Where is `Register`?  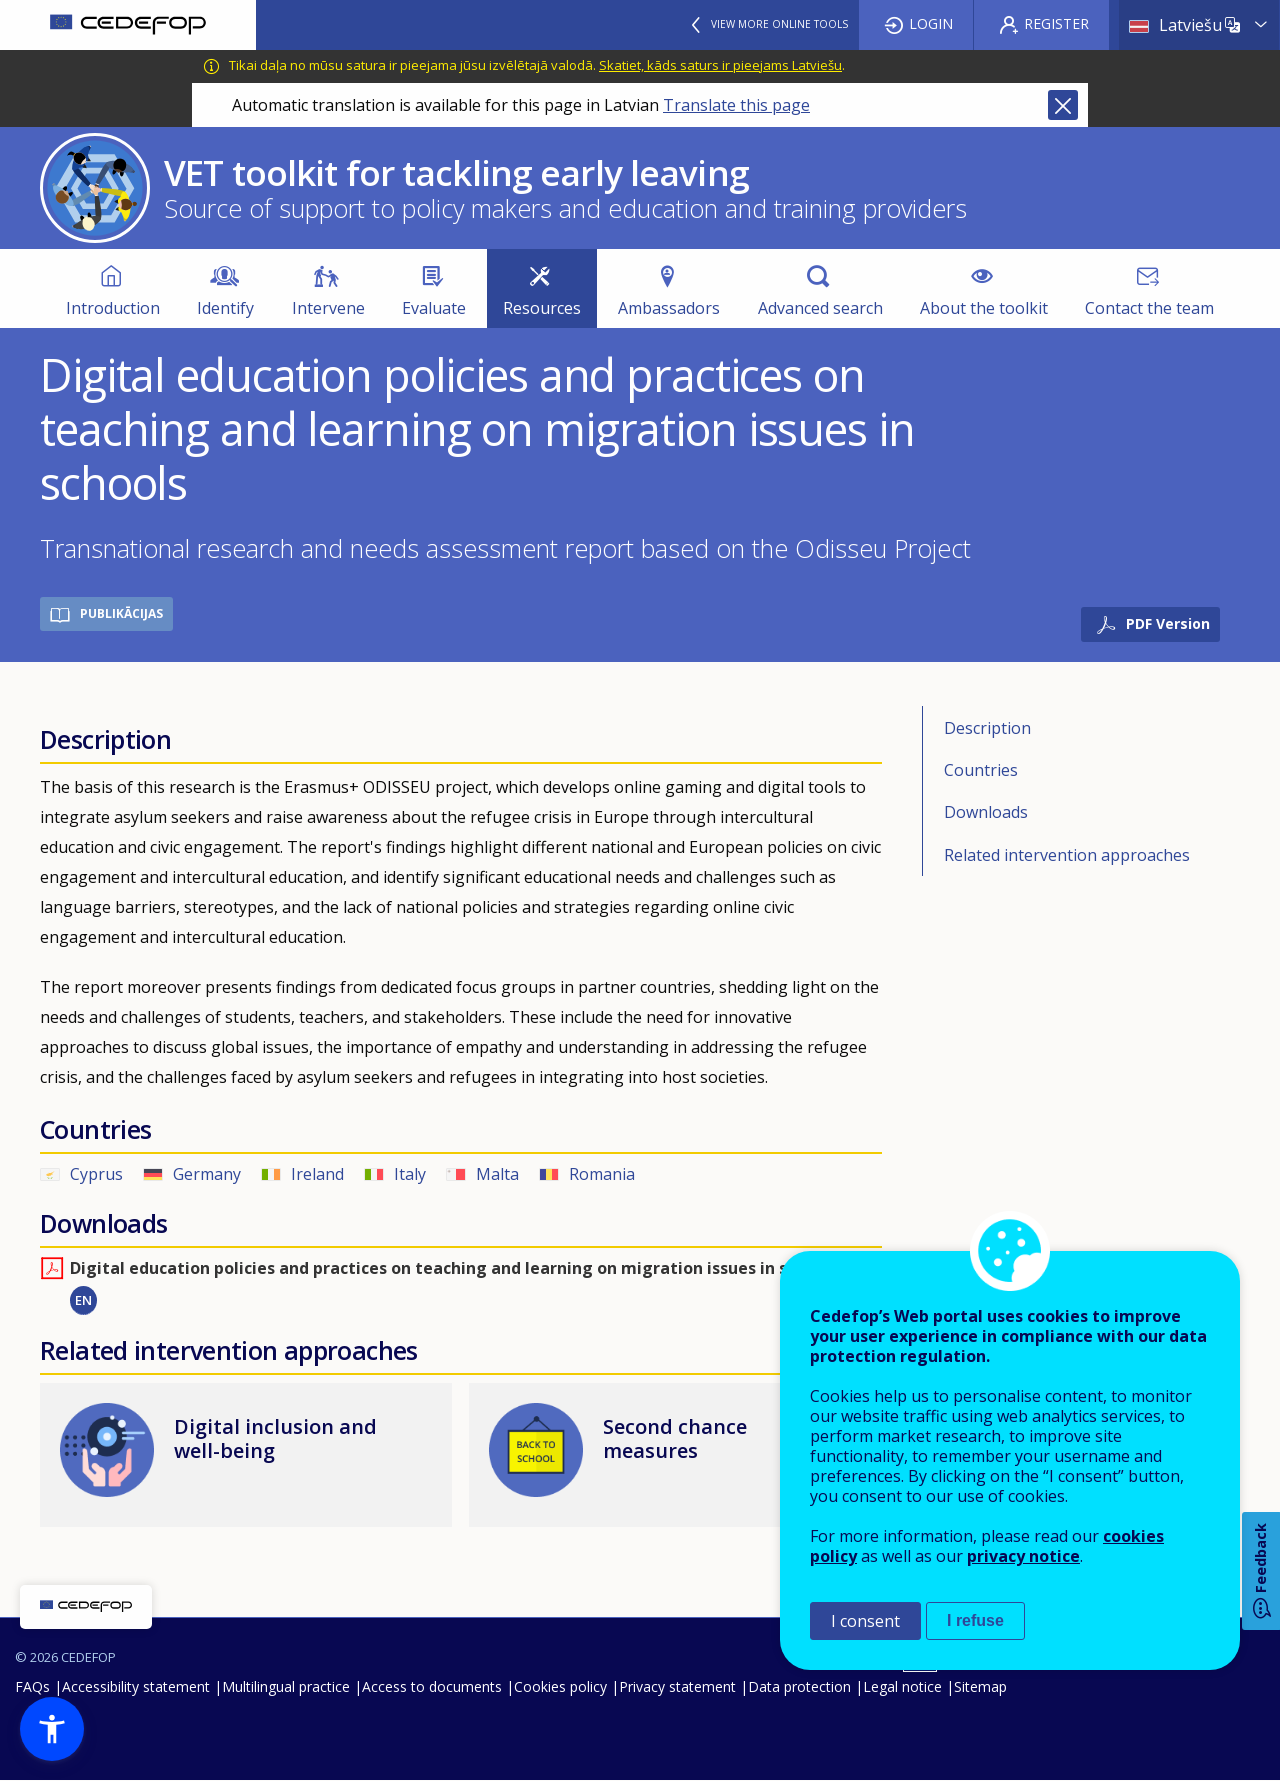 Register is located at coordinates (1056, 23).